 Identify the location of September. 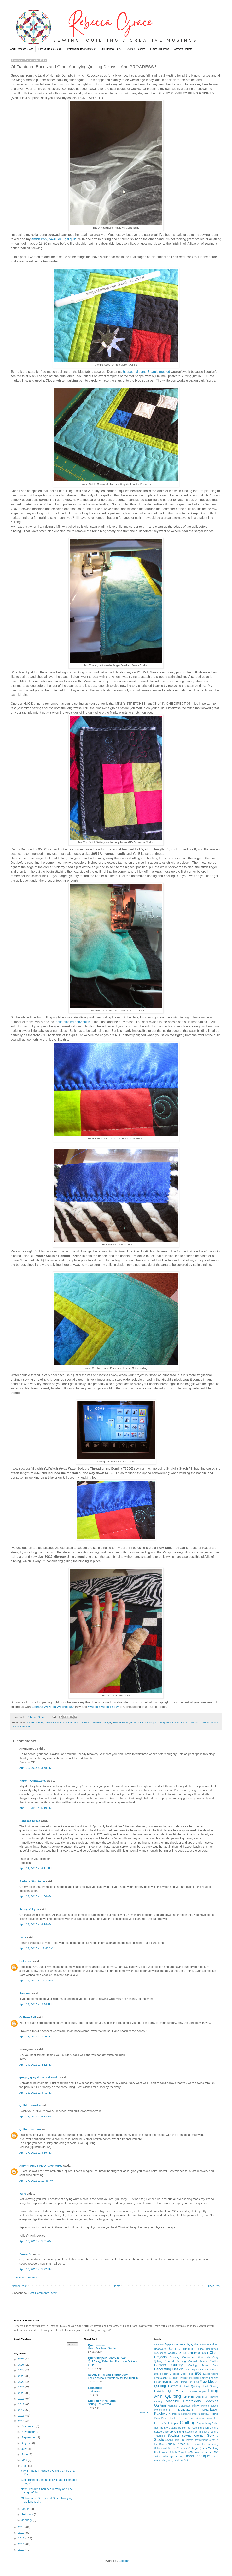
(29, 2437).